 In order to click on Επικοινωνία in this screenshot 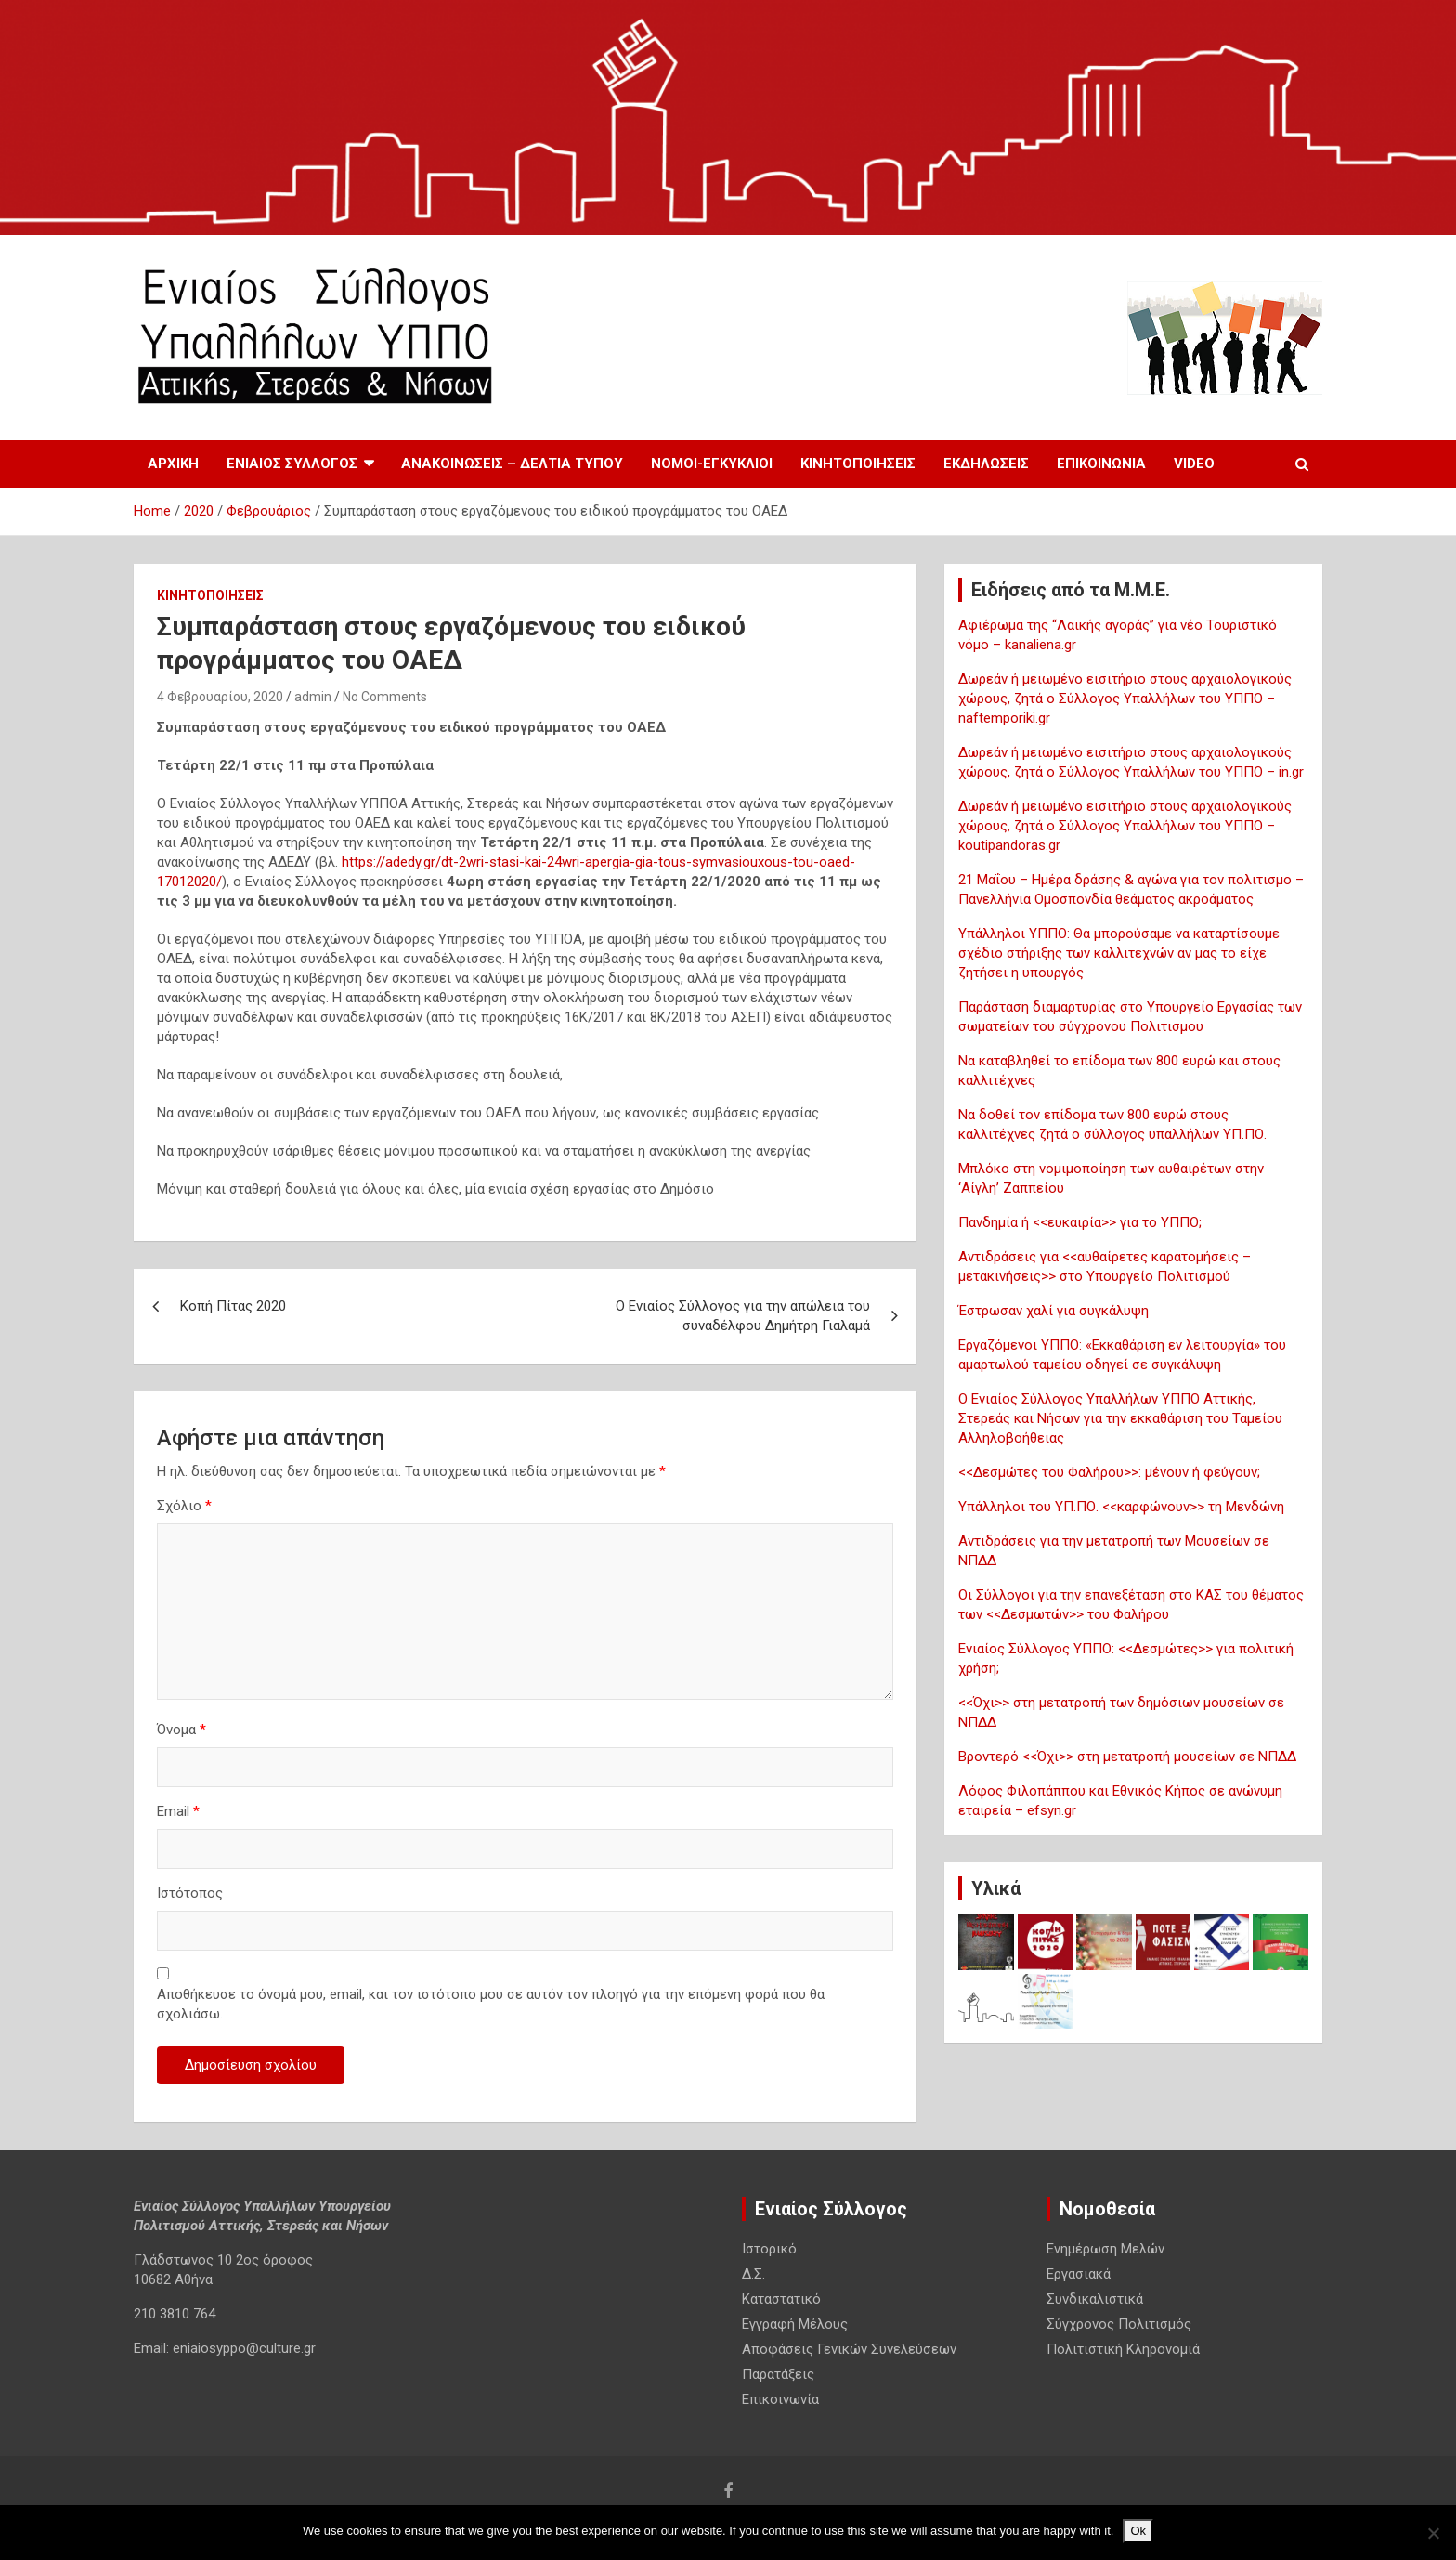, I will do `click(1101, 463)`.